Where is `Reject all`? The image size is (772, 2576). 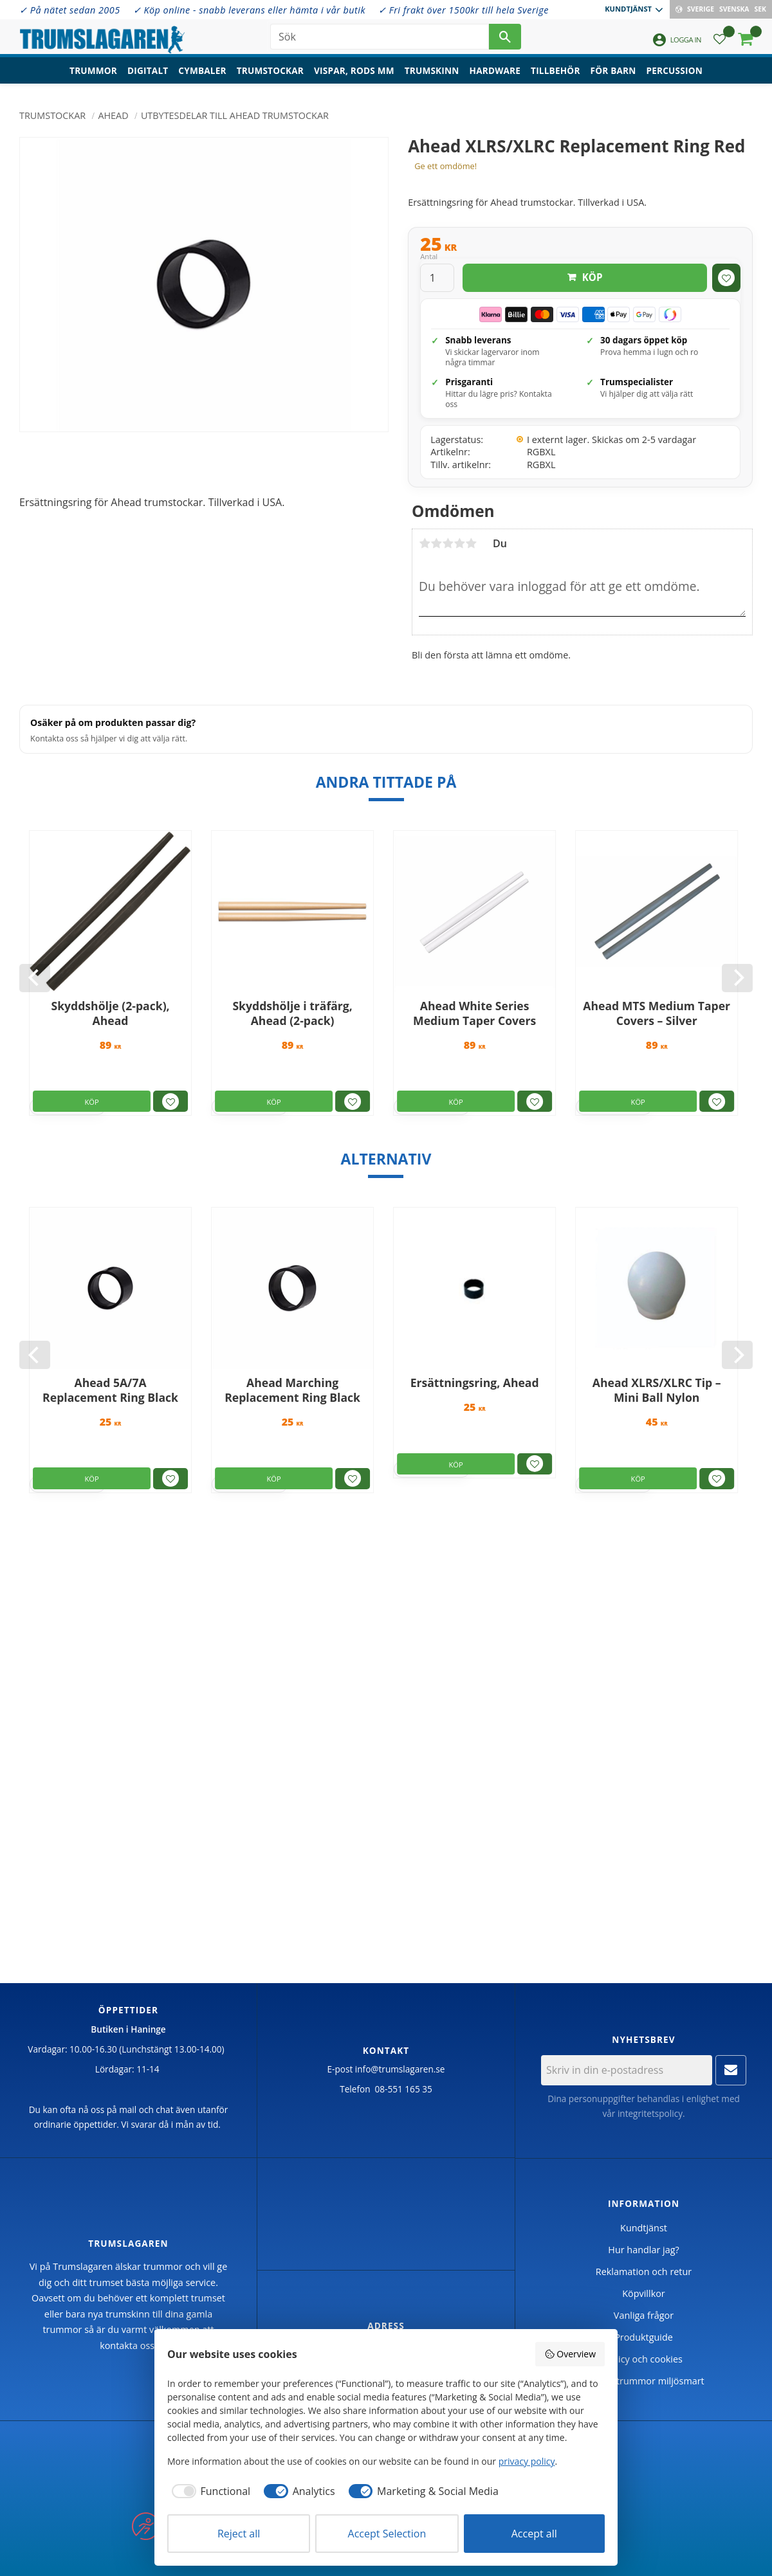 Reject all is located at coordinates (238, 2533).